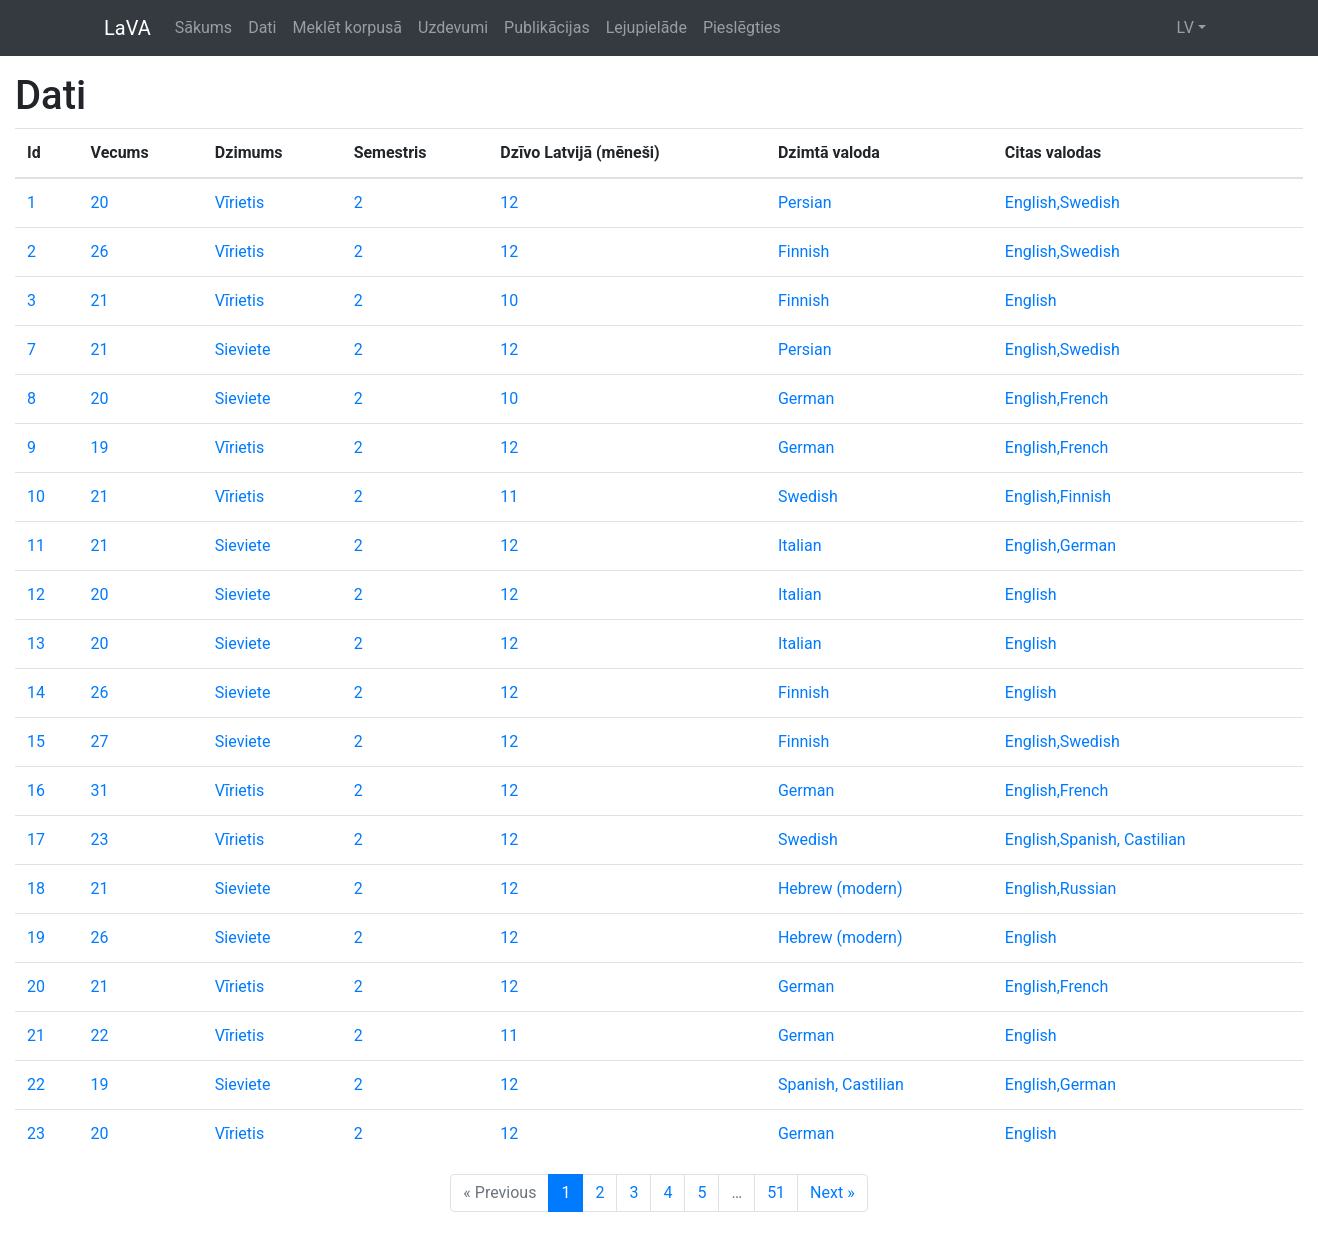 The image size is (1318, 1244). I want to click on 21, so click(100, 300).